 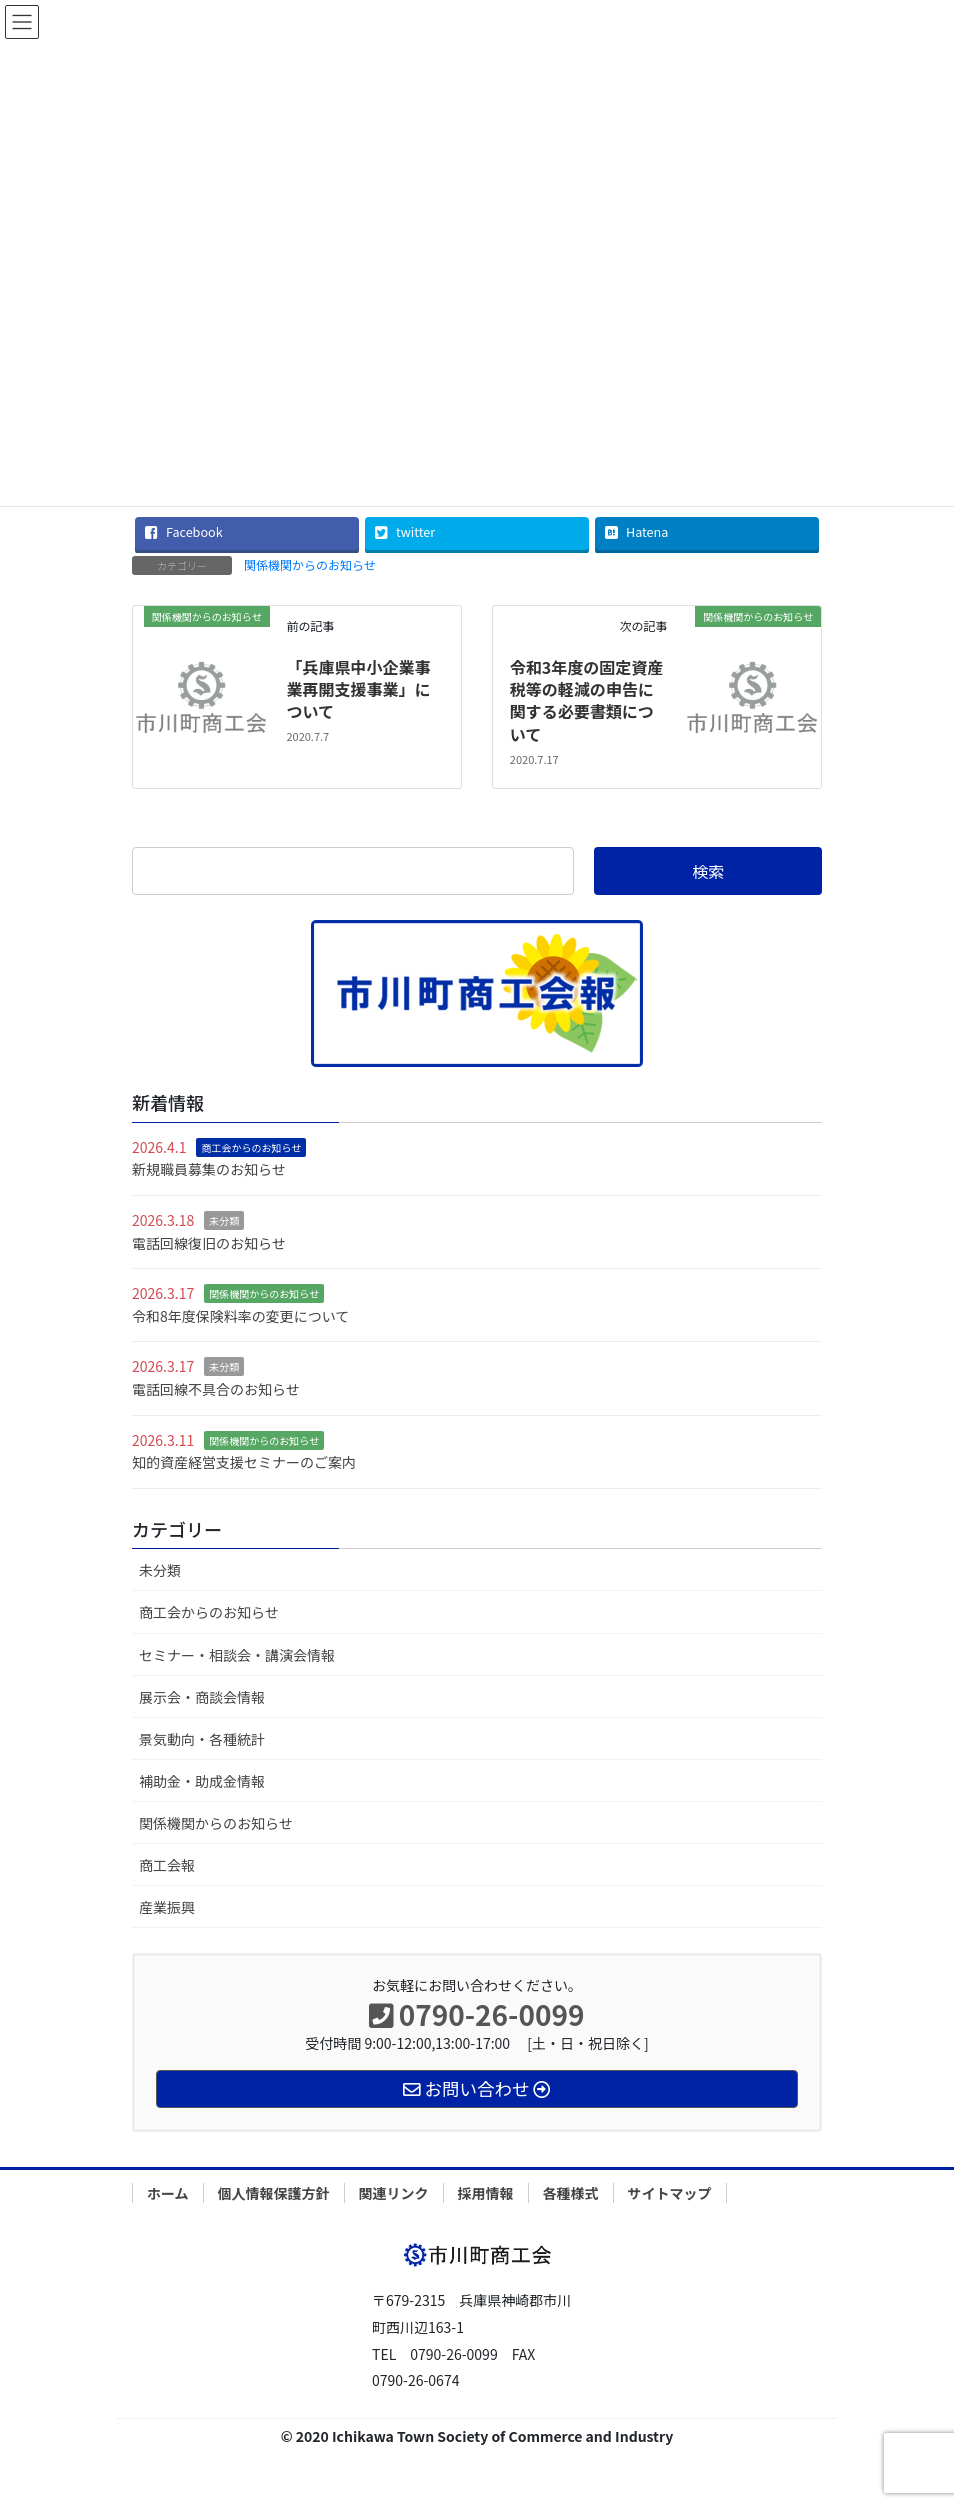 What do you see at coordinates (202, 1697) in the screenshot?
I see `展示会・商談会情報` at bounding box center [202, 1697].